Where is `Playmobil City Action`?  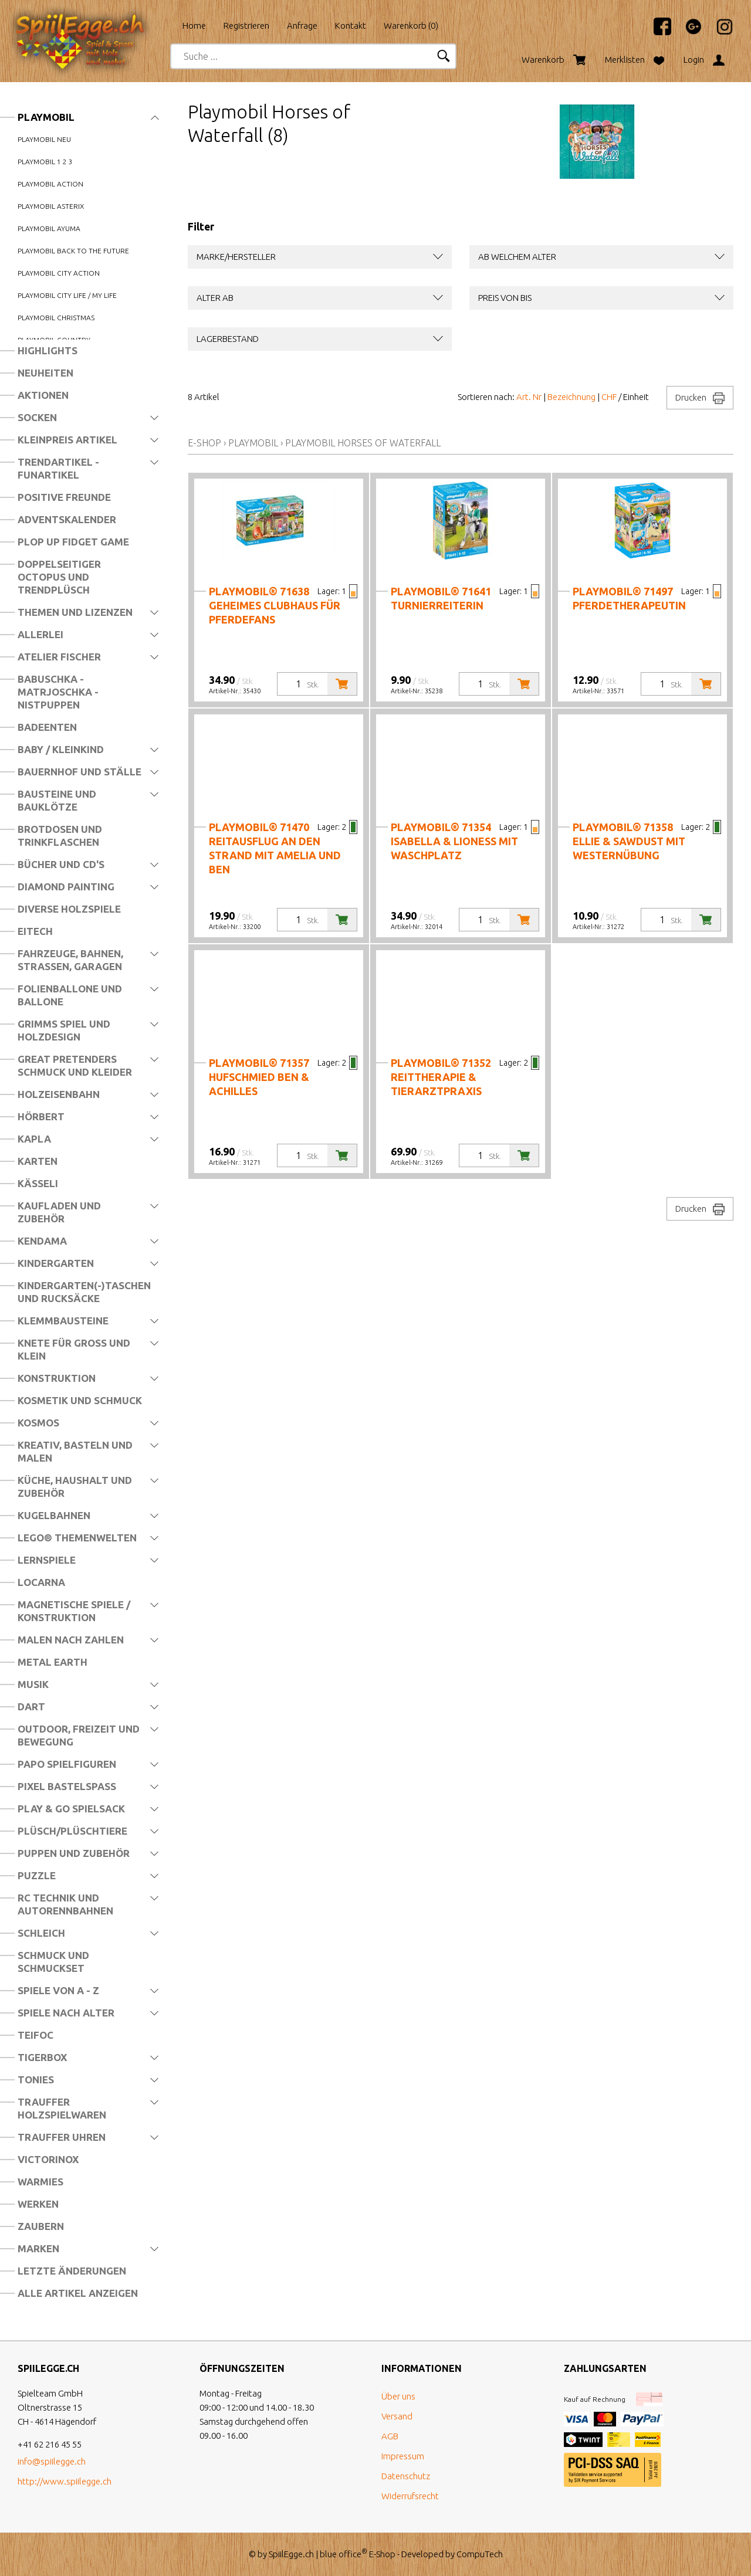 Playmobil City Action is located at coordinates (59, 273).